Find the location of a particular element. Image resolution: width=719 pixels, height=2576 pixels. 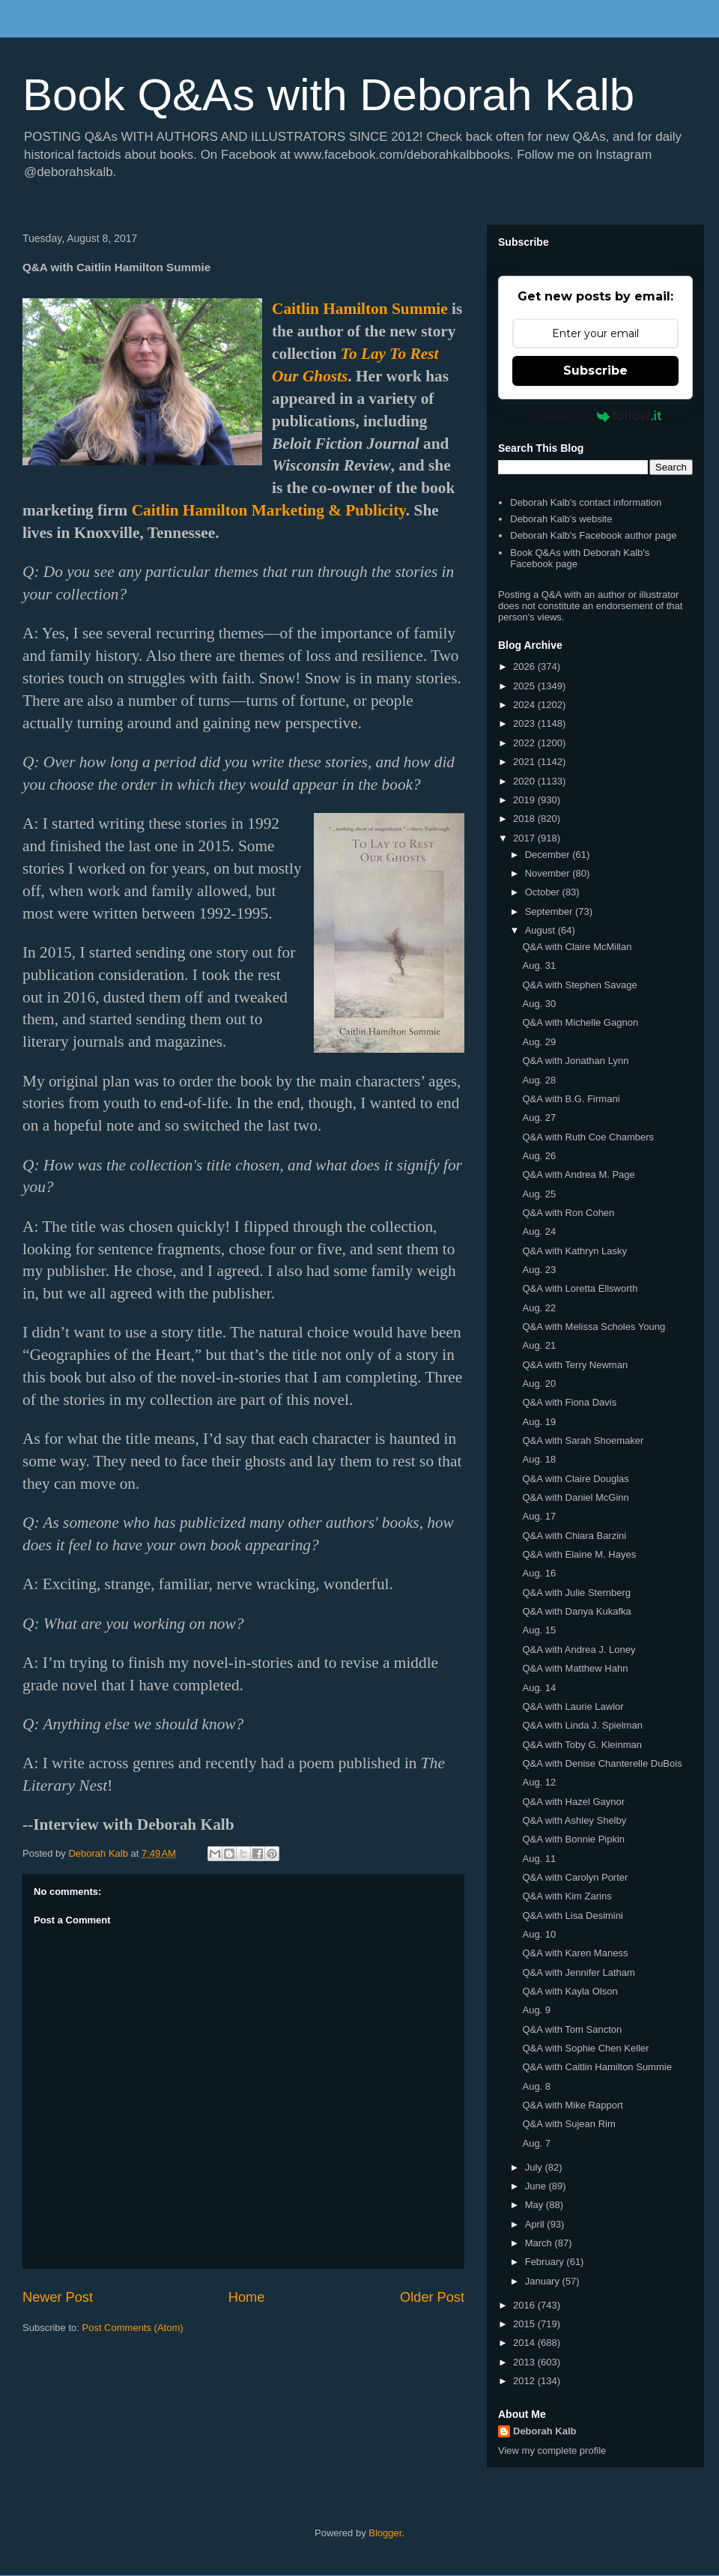

Q&A with Laurie Lawlor is located at coordinates (572, 1706).